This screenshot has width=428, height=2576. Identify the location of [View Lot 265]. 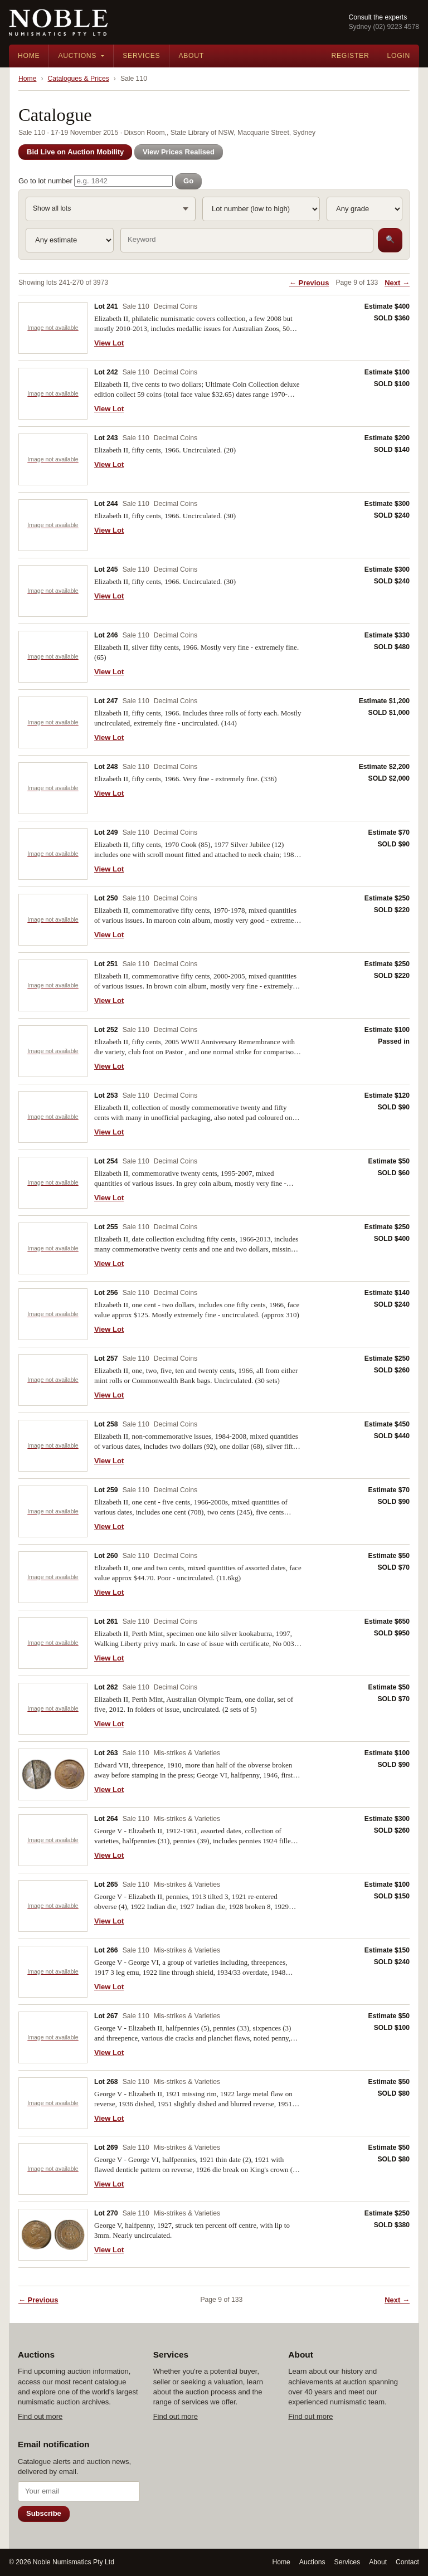
(52, 1906).